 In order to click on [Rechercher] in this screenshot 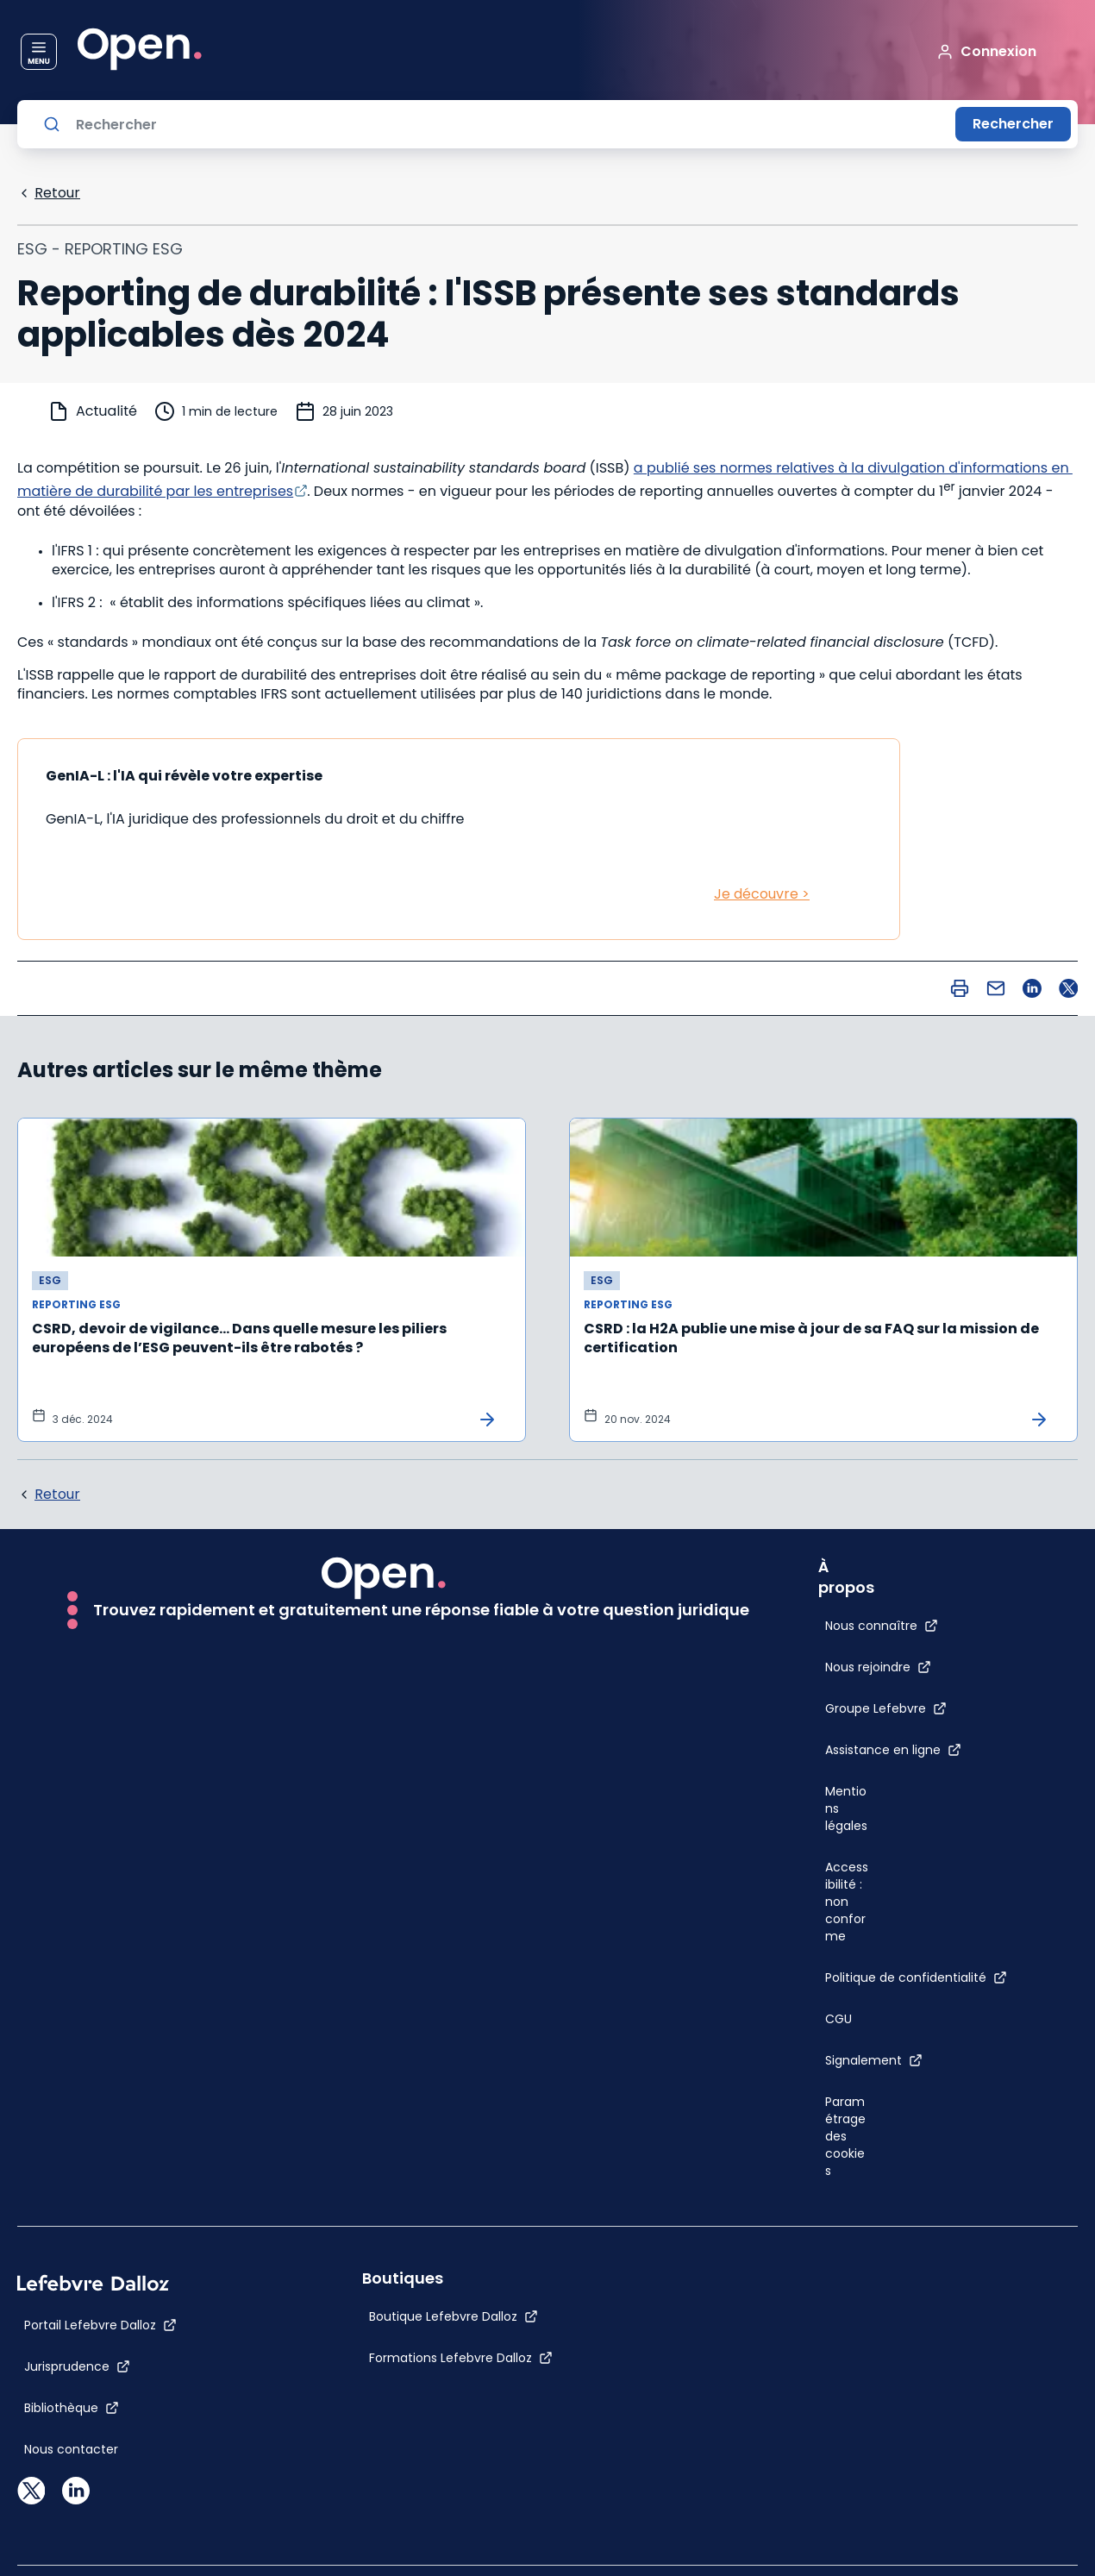, I will do `click(509, 124)`.